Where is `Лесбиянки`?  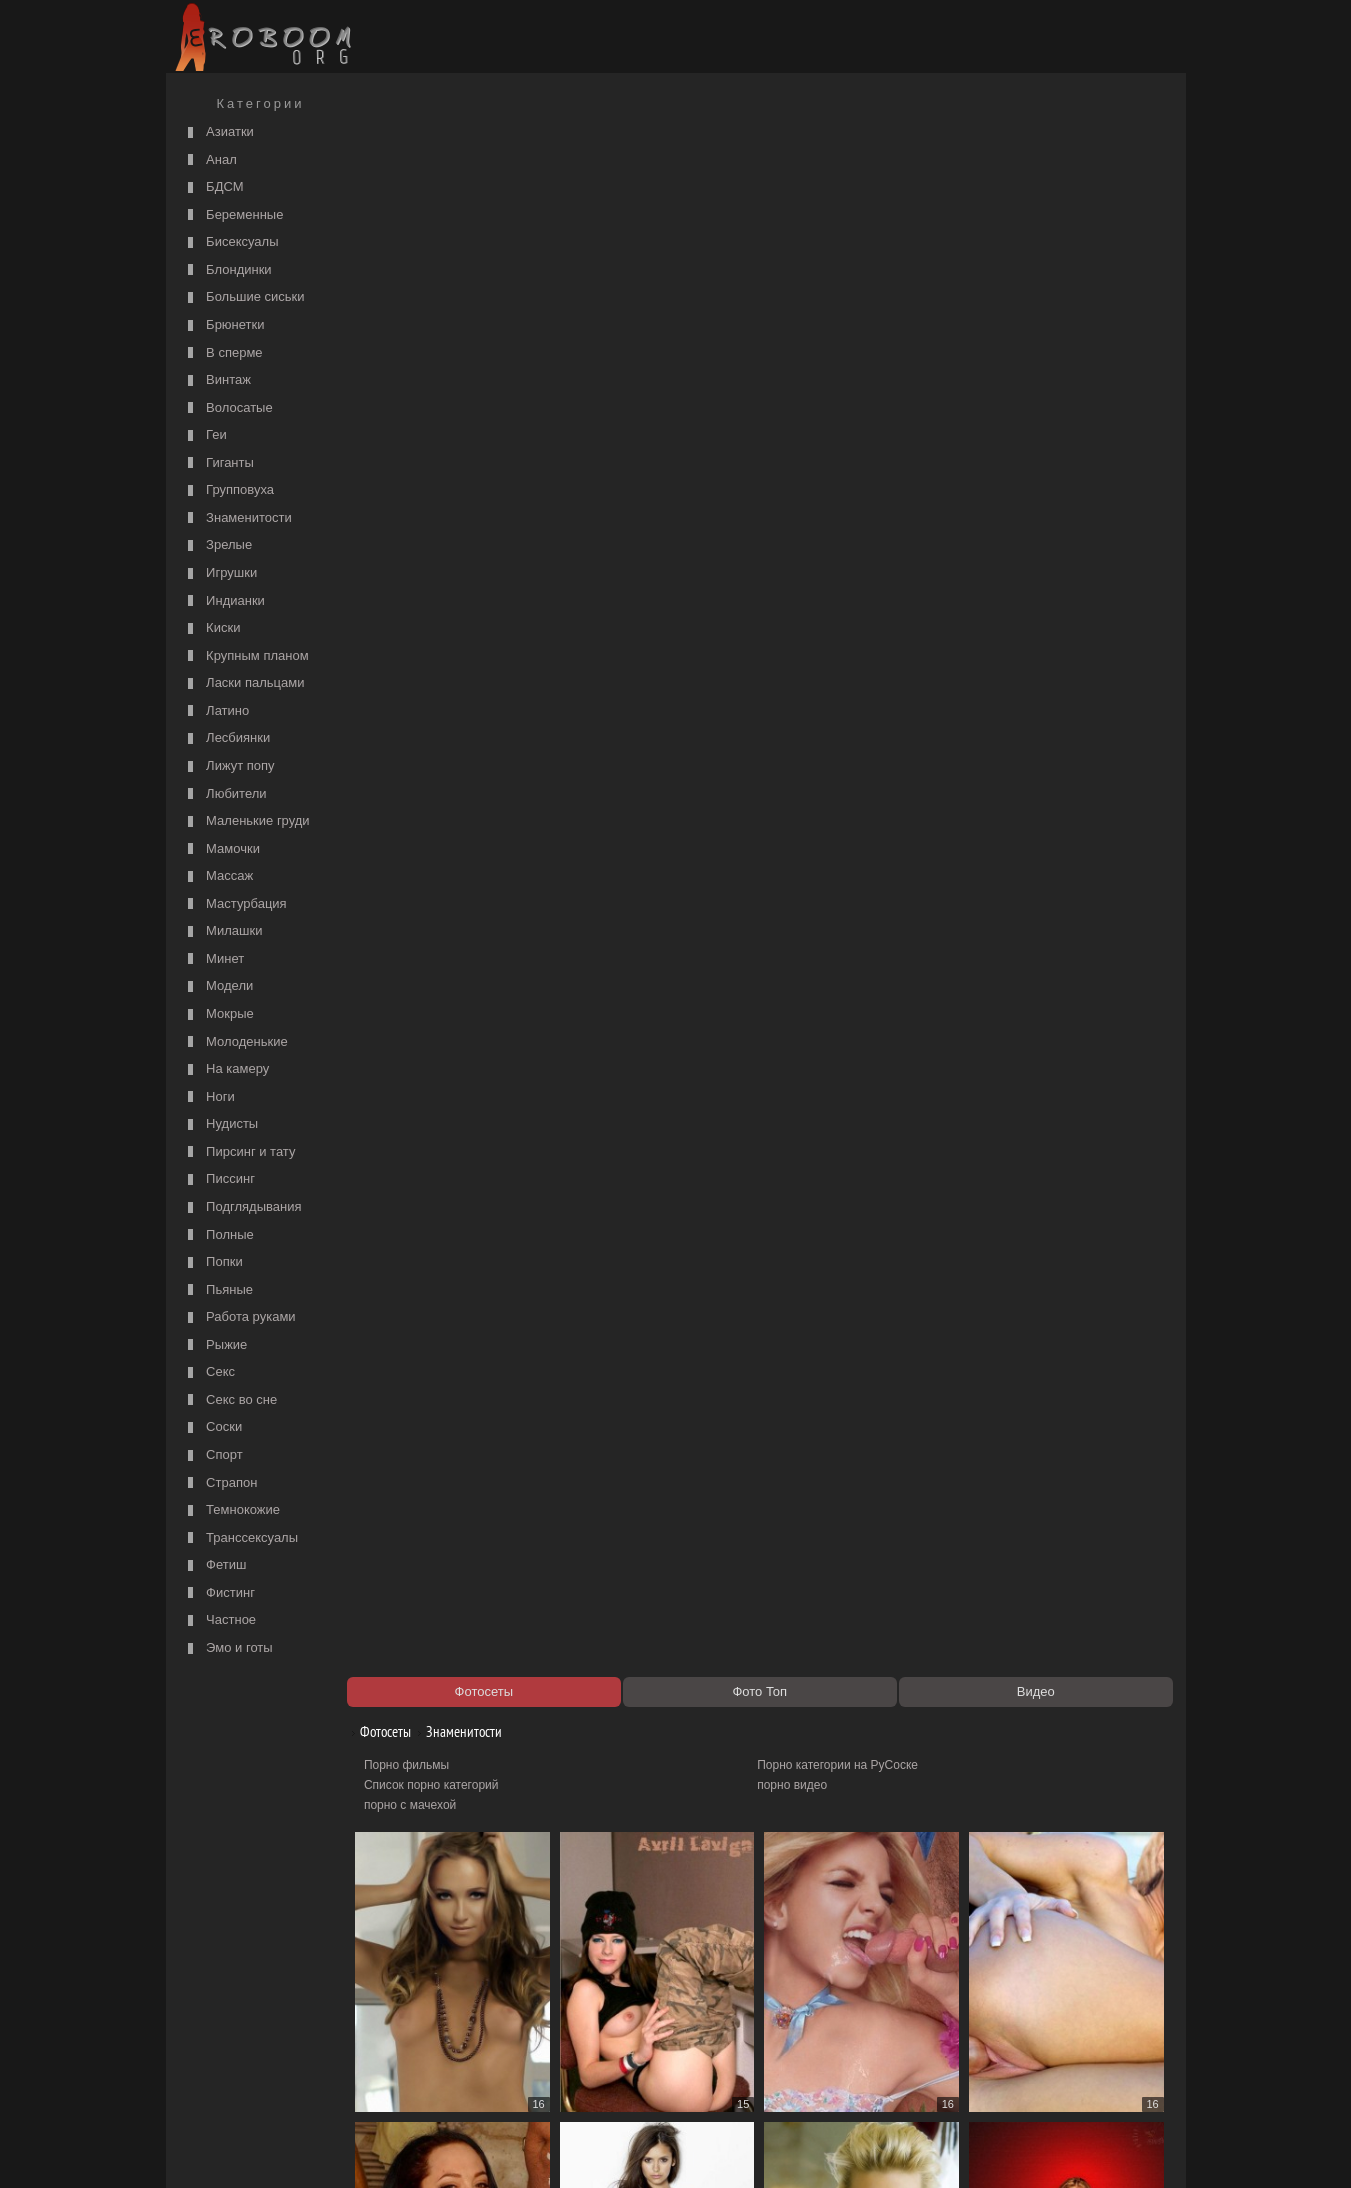 Лесбиянки is located at coordinates (227, 738).